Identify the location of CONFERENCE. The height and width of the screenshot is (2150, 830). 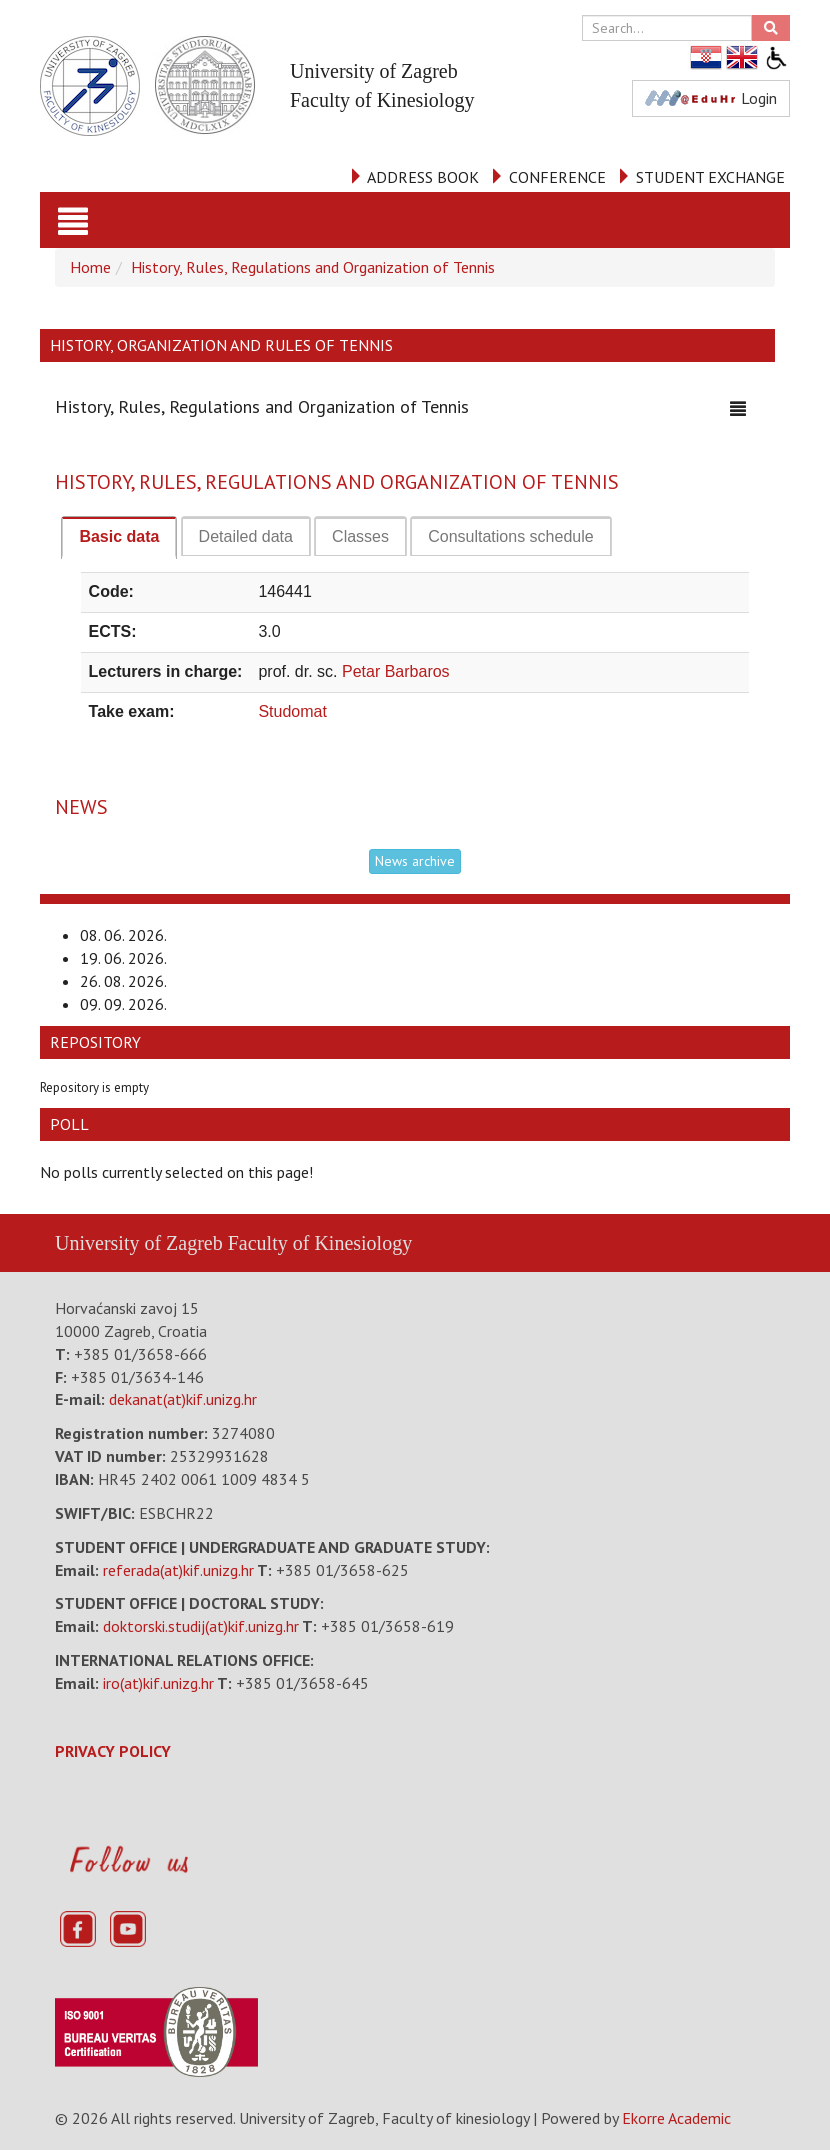
(557, 177).